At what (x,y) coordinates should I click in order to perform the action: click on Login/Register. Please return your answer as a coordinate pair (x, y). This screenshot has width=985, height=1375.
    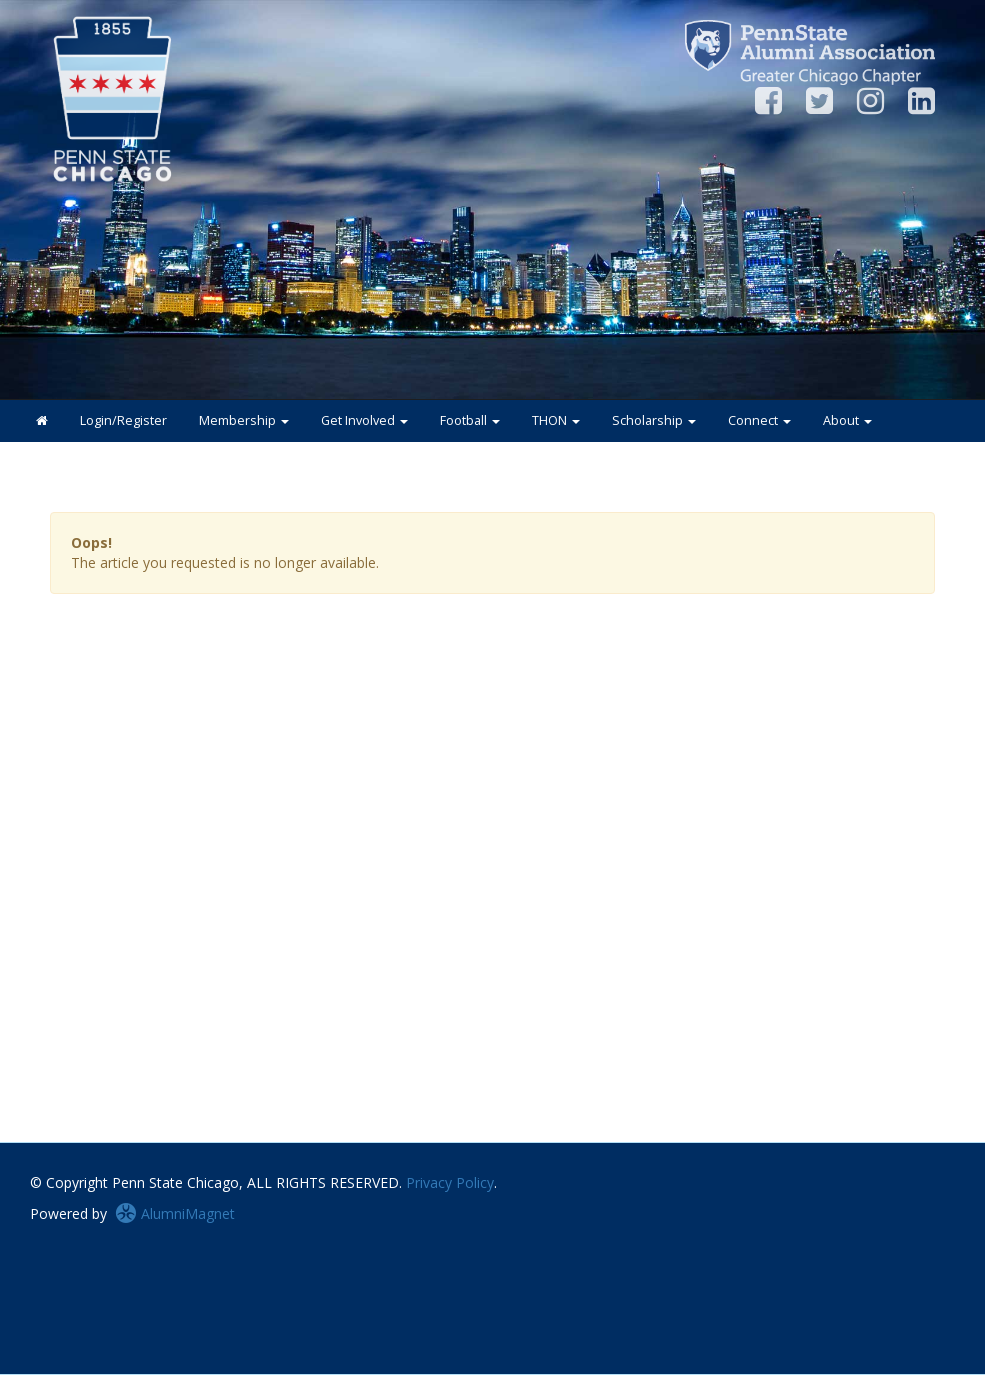
    Looking at the image, I should click on (123, 420).